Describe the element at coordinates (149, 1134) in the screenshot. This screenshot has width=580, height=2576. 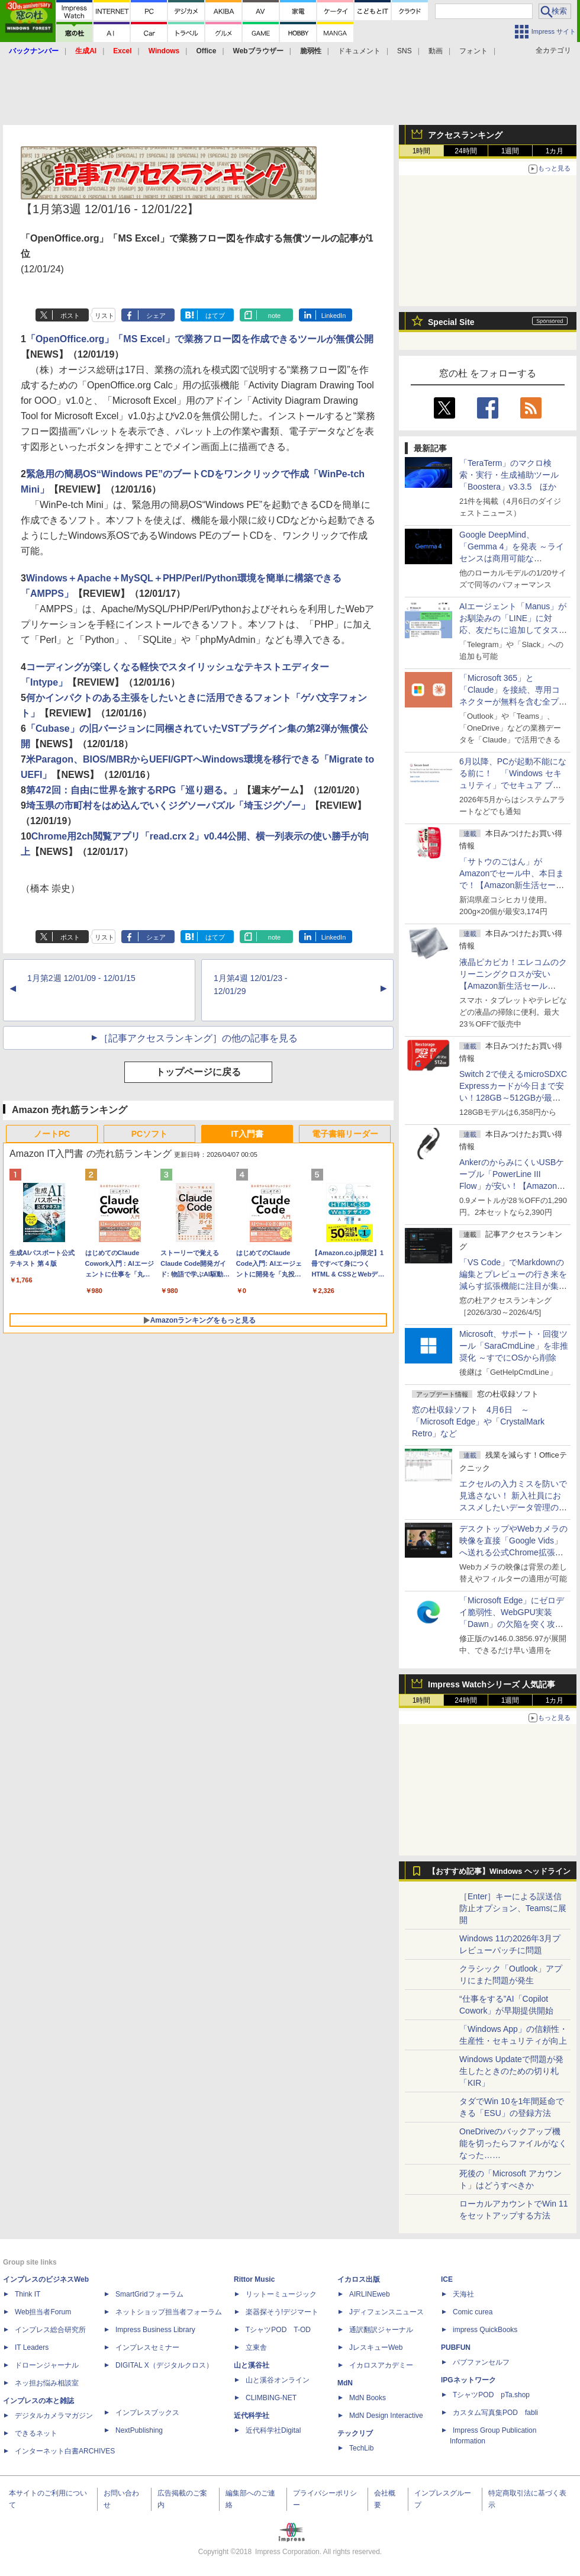
I see `PCソフト` at that location.